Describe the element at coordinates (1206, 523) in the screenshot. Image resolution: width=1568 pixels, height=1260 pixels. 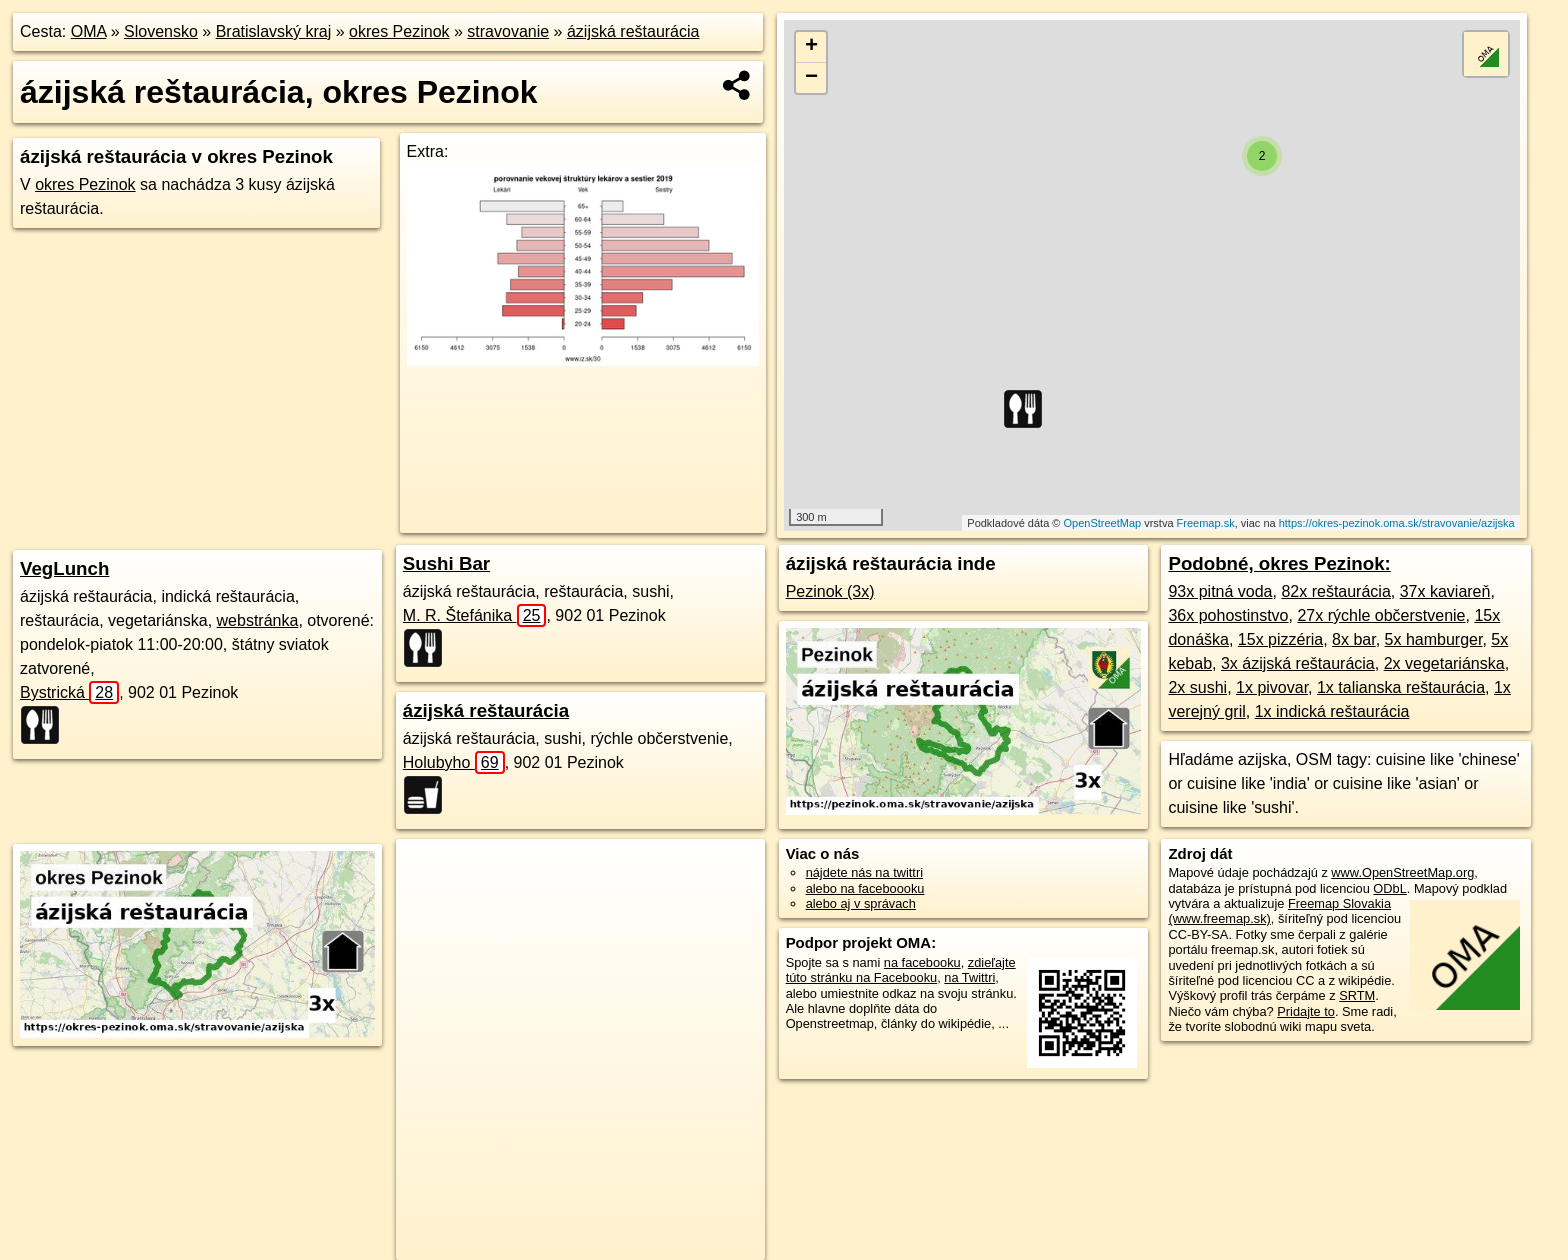
I see `Freemap.sk` at that location.